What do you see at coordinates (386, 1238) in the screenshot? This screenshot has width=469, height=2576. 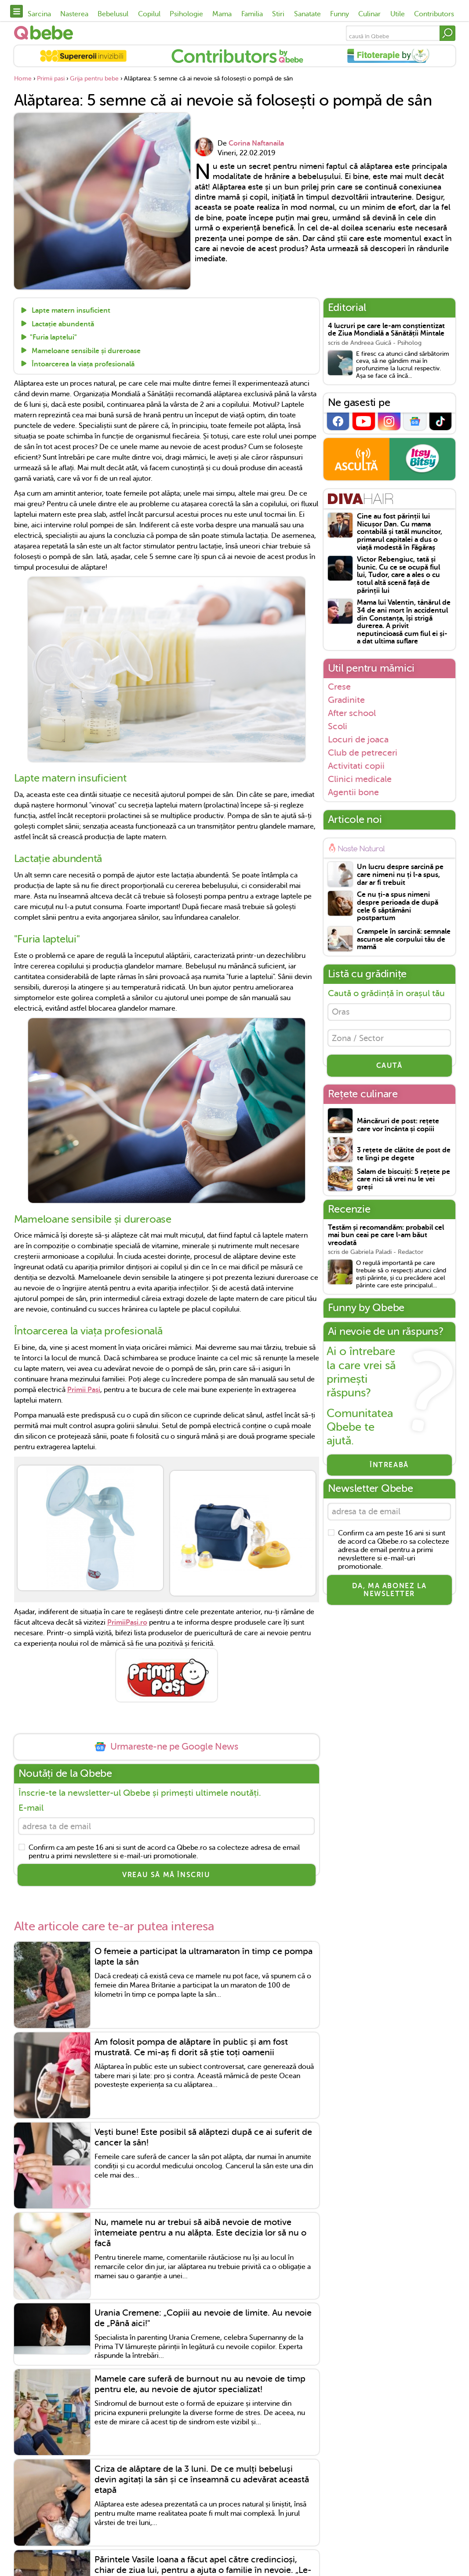 I see `Testăm și recomandăm: probabil cel mai bun ceai pe care l-am băut vreodată` at bounding box center [386, 1238].